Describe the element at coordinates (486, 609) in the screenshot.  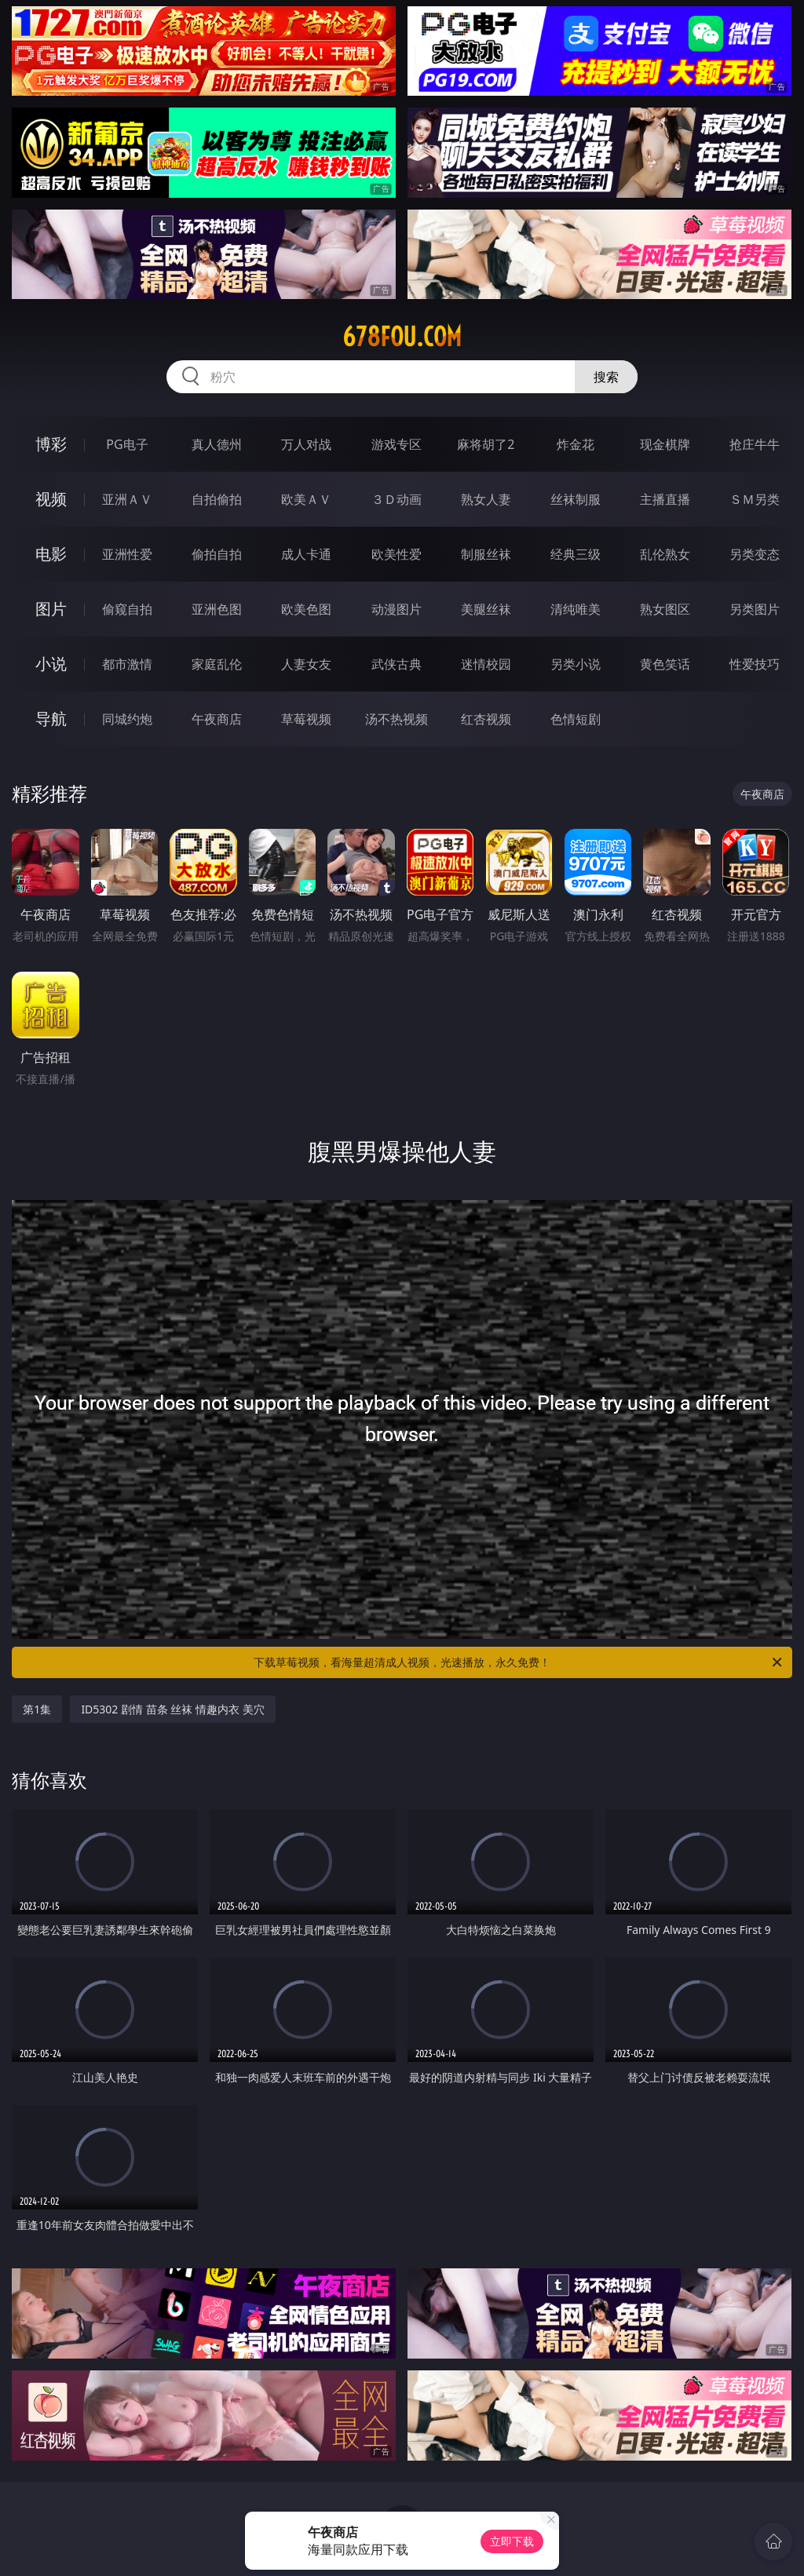
I see `美腿丝袜` at that location.